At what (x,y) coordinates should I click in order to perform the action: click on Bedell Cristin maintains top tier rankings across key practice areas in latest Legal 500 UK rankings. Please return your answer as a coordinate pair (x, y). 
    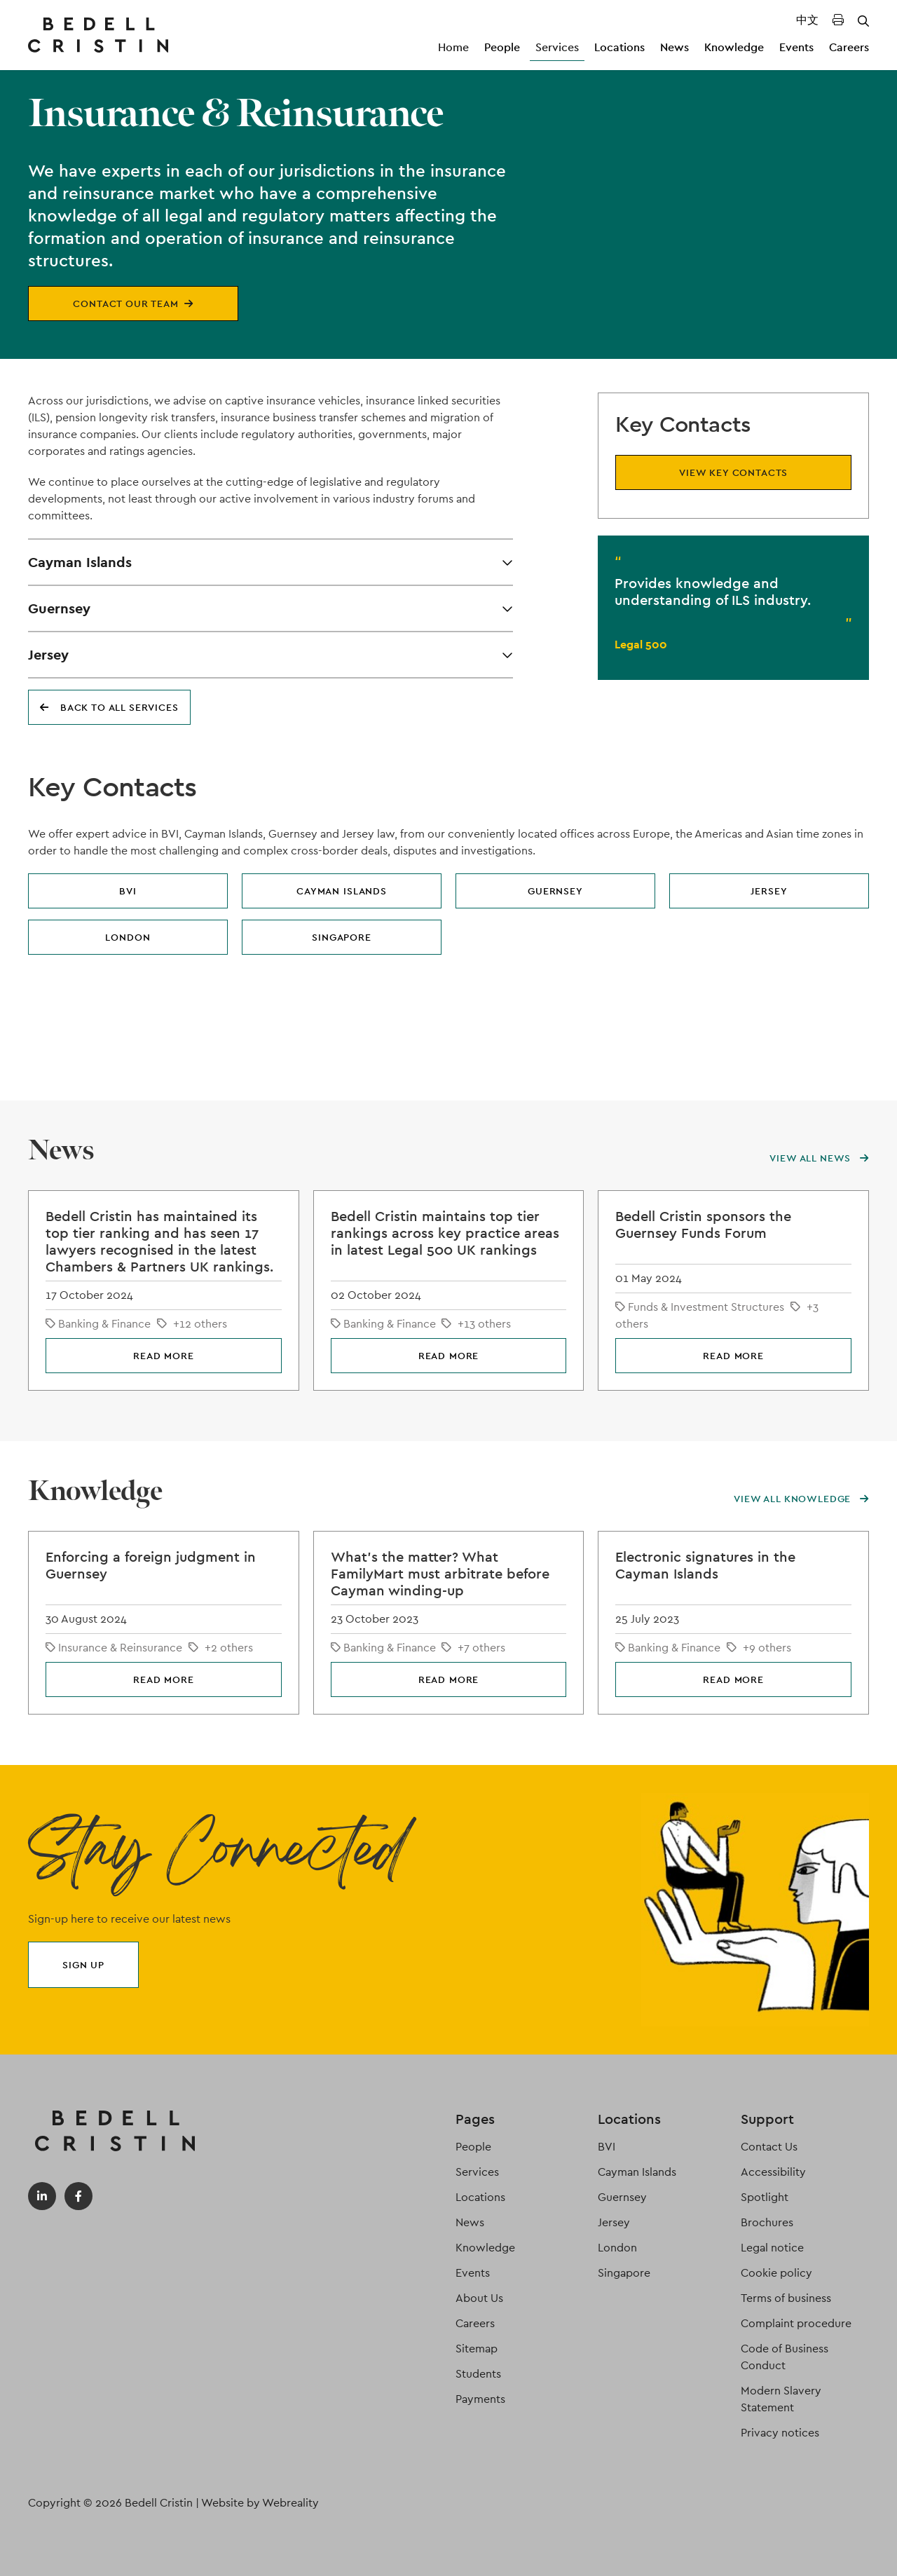
    Looking at the image, I should click on (445, 1233).